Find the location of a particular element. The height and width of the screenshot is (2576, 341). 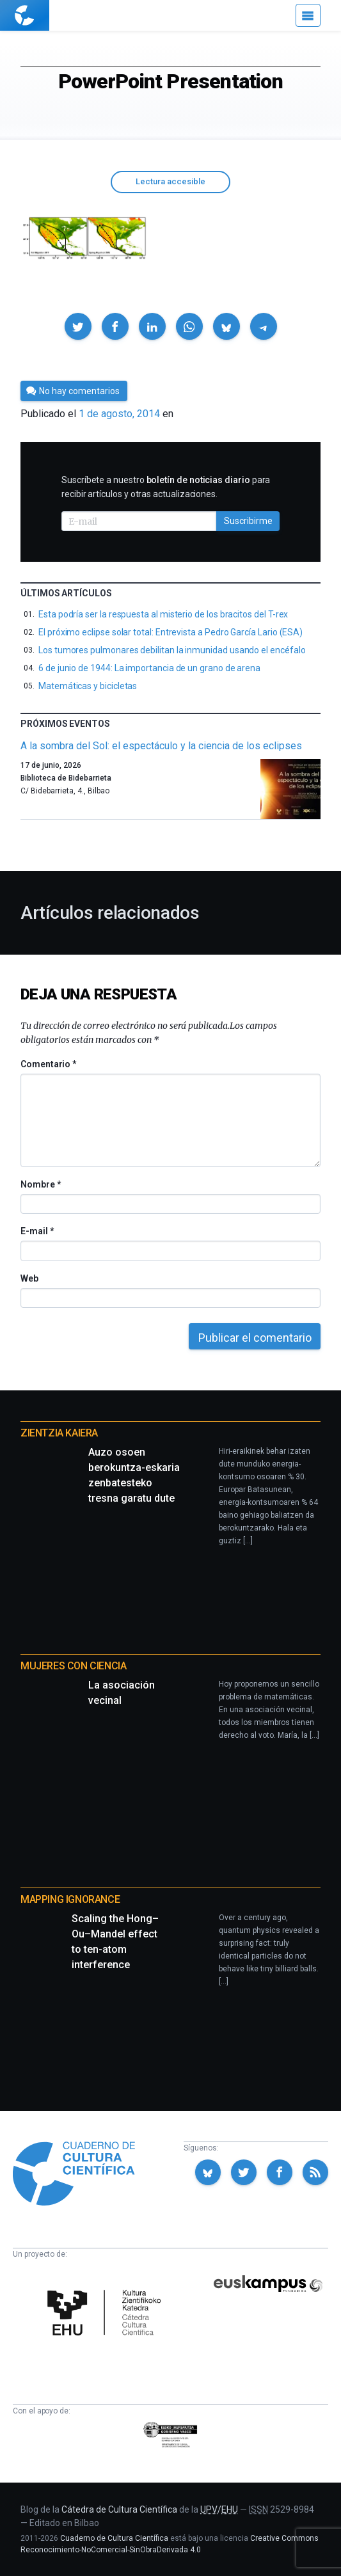

Matemáticas y bicicletas is located at coordinates (87, 686).